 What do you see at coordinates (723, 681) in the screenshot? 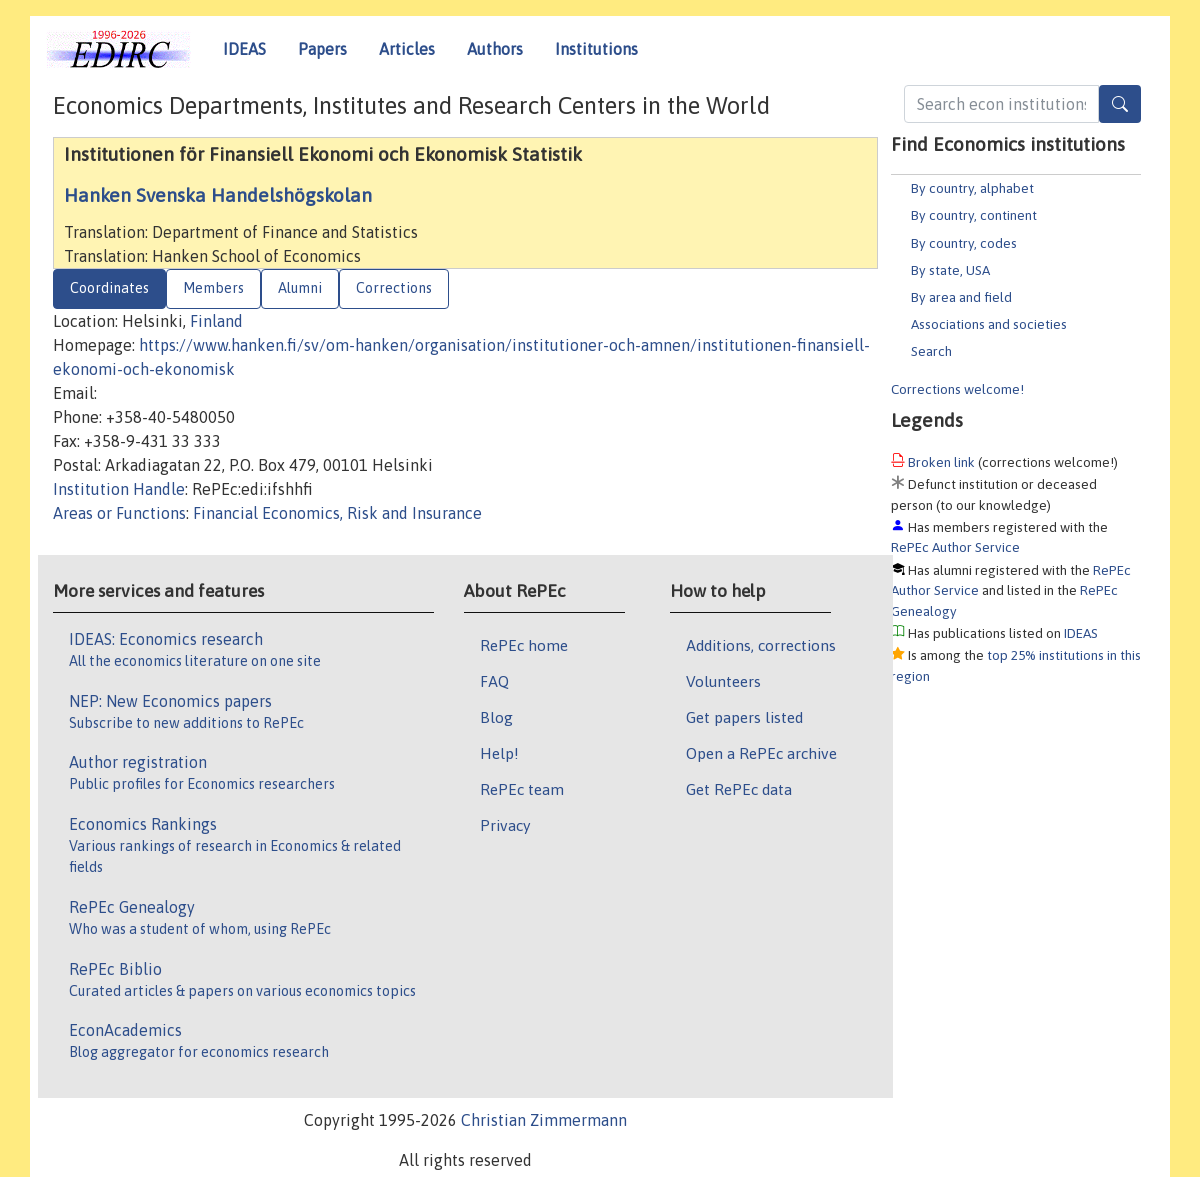
I see `Volunteers` at bounding box center [723, 681].